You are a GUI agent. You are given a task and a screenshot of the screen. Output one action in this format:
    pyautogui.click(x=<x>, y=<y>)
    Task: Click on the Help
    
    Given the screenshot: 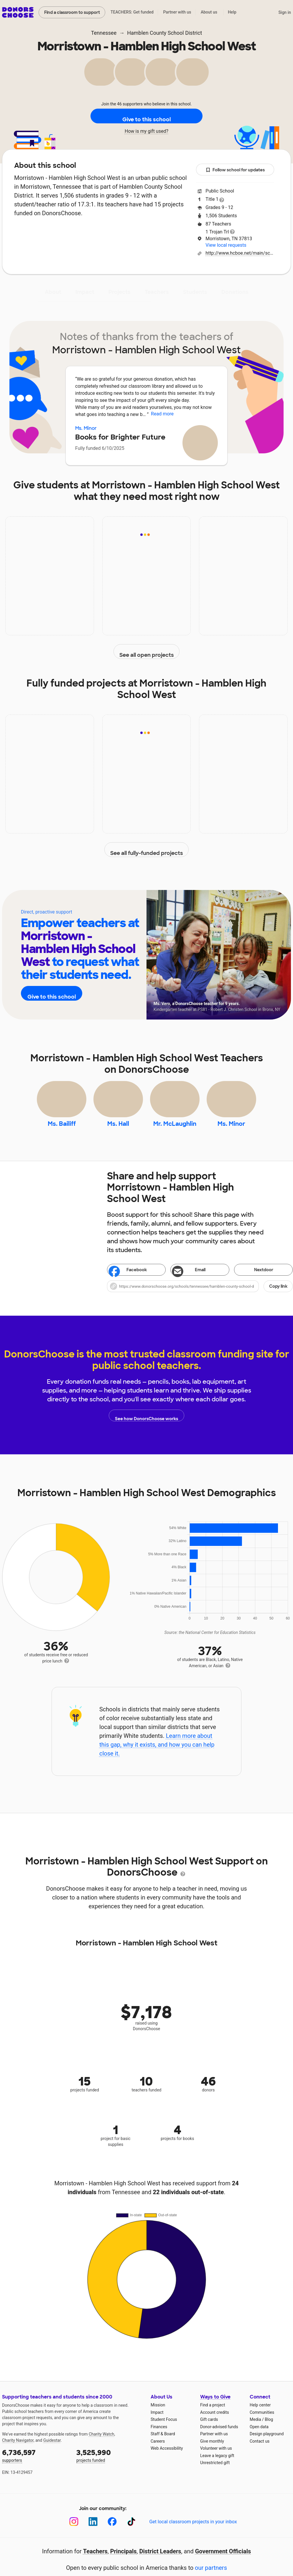 What is the action you would take?
    pyautogui.click(x=232, y=12)
    